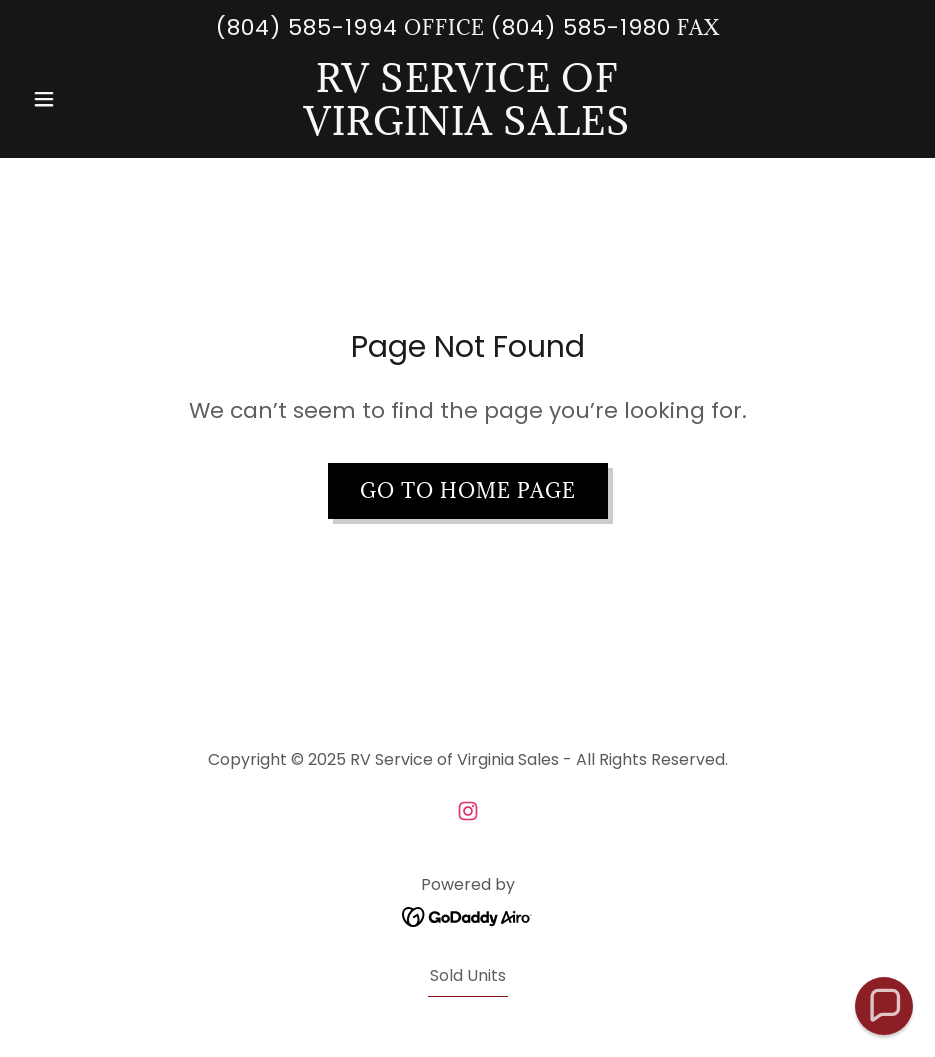  Describe the element at coordinates (581, 27) in the screenshot. I see `(804) 585-1980 [link]` at that location.